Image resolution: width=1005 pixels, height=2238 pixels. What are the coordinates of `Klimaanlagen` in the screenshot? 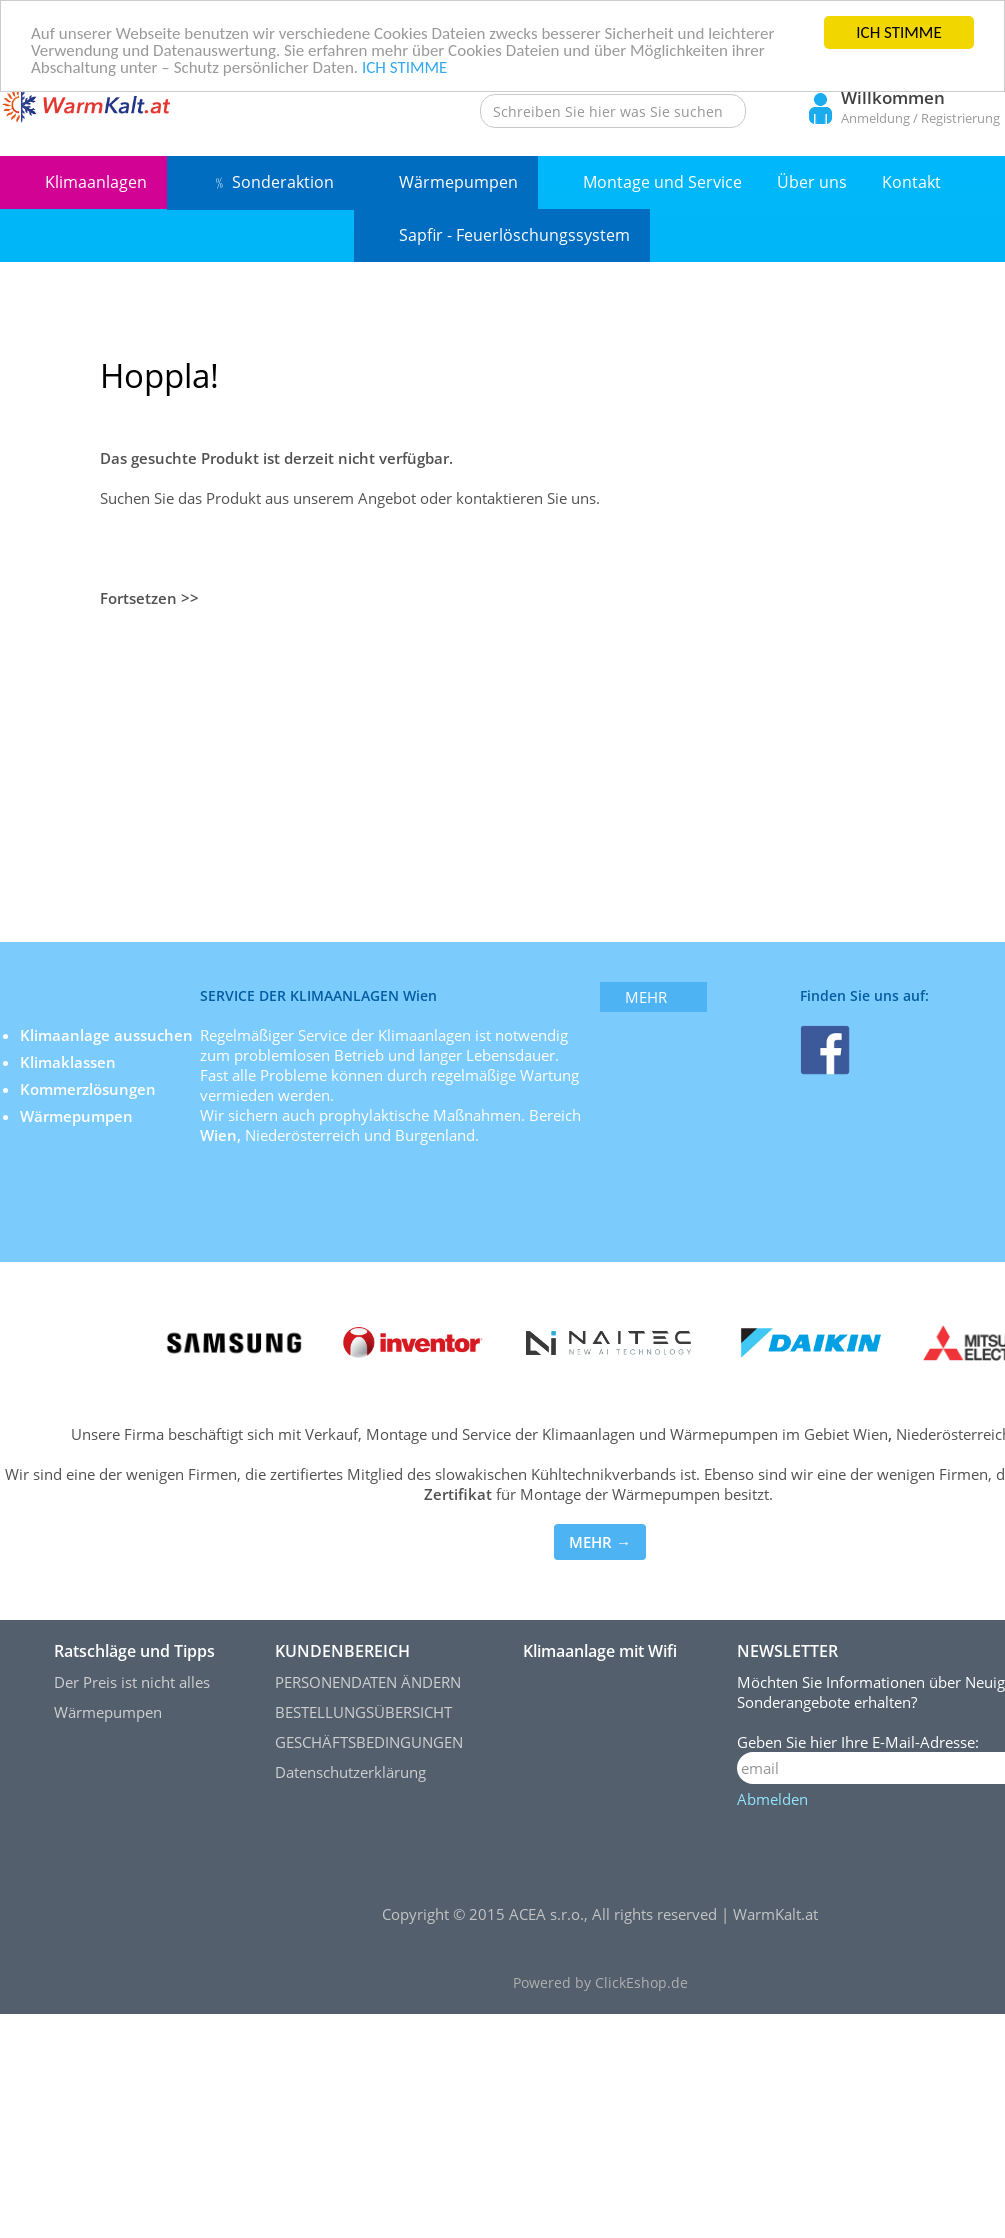 It's located at (96, 182).